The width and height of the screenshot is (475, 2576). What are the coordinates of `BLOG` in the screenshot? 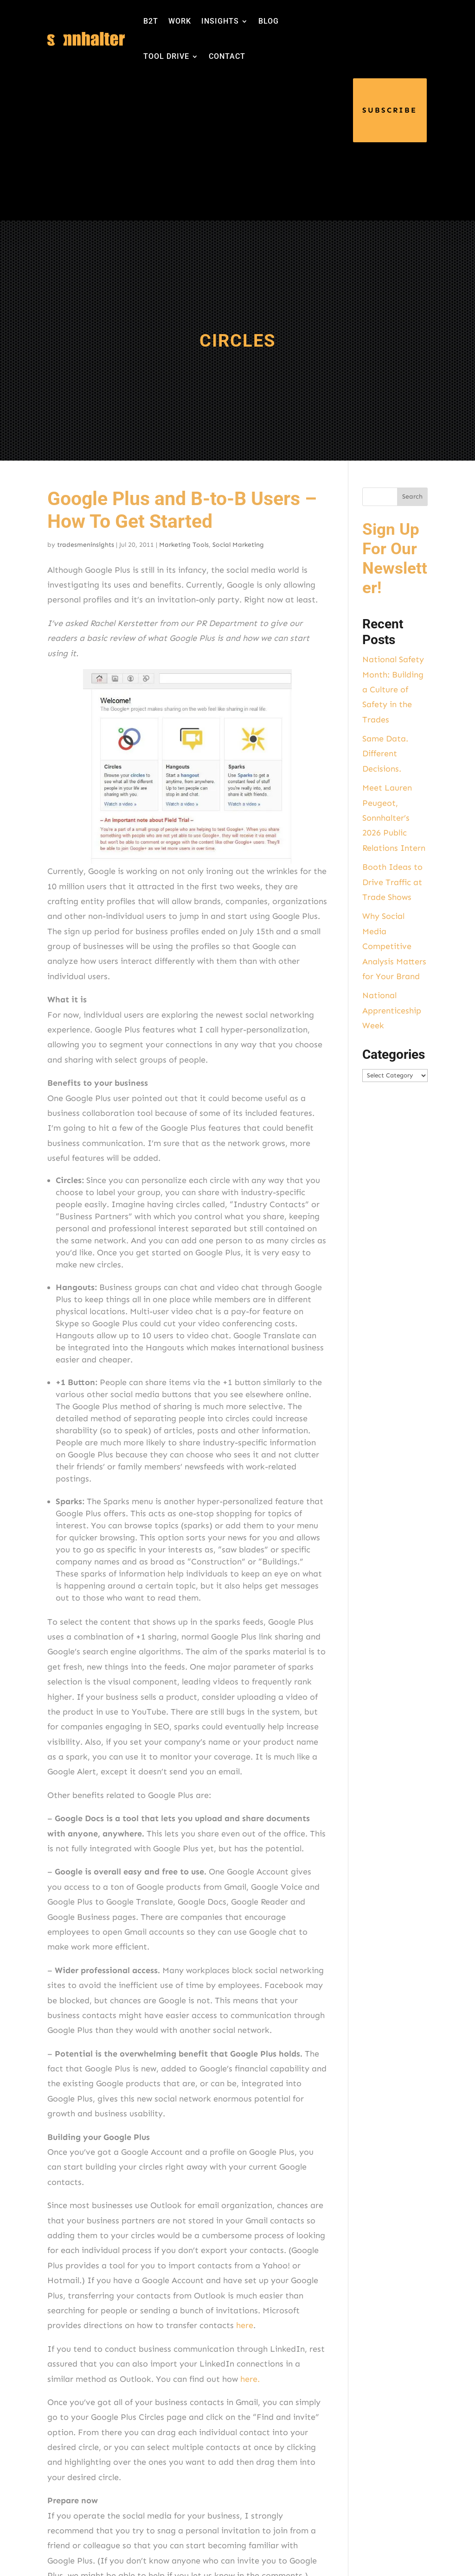 It's located at (268, 21).